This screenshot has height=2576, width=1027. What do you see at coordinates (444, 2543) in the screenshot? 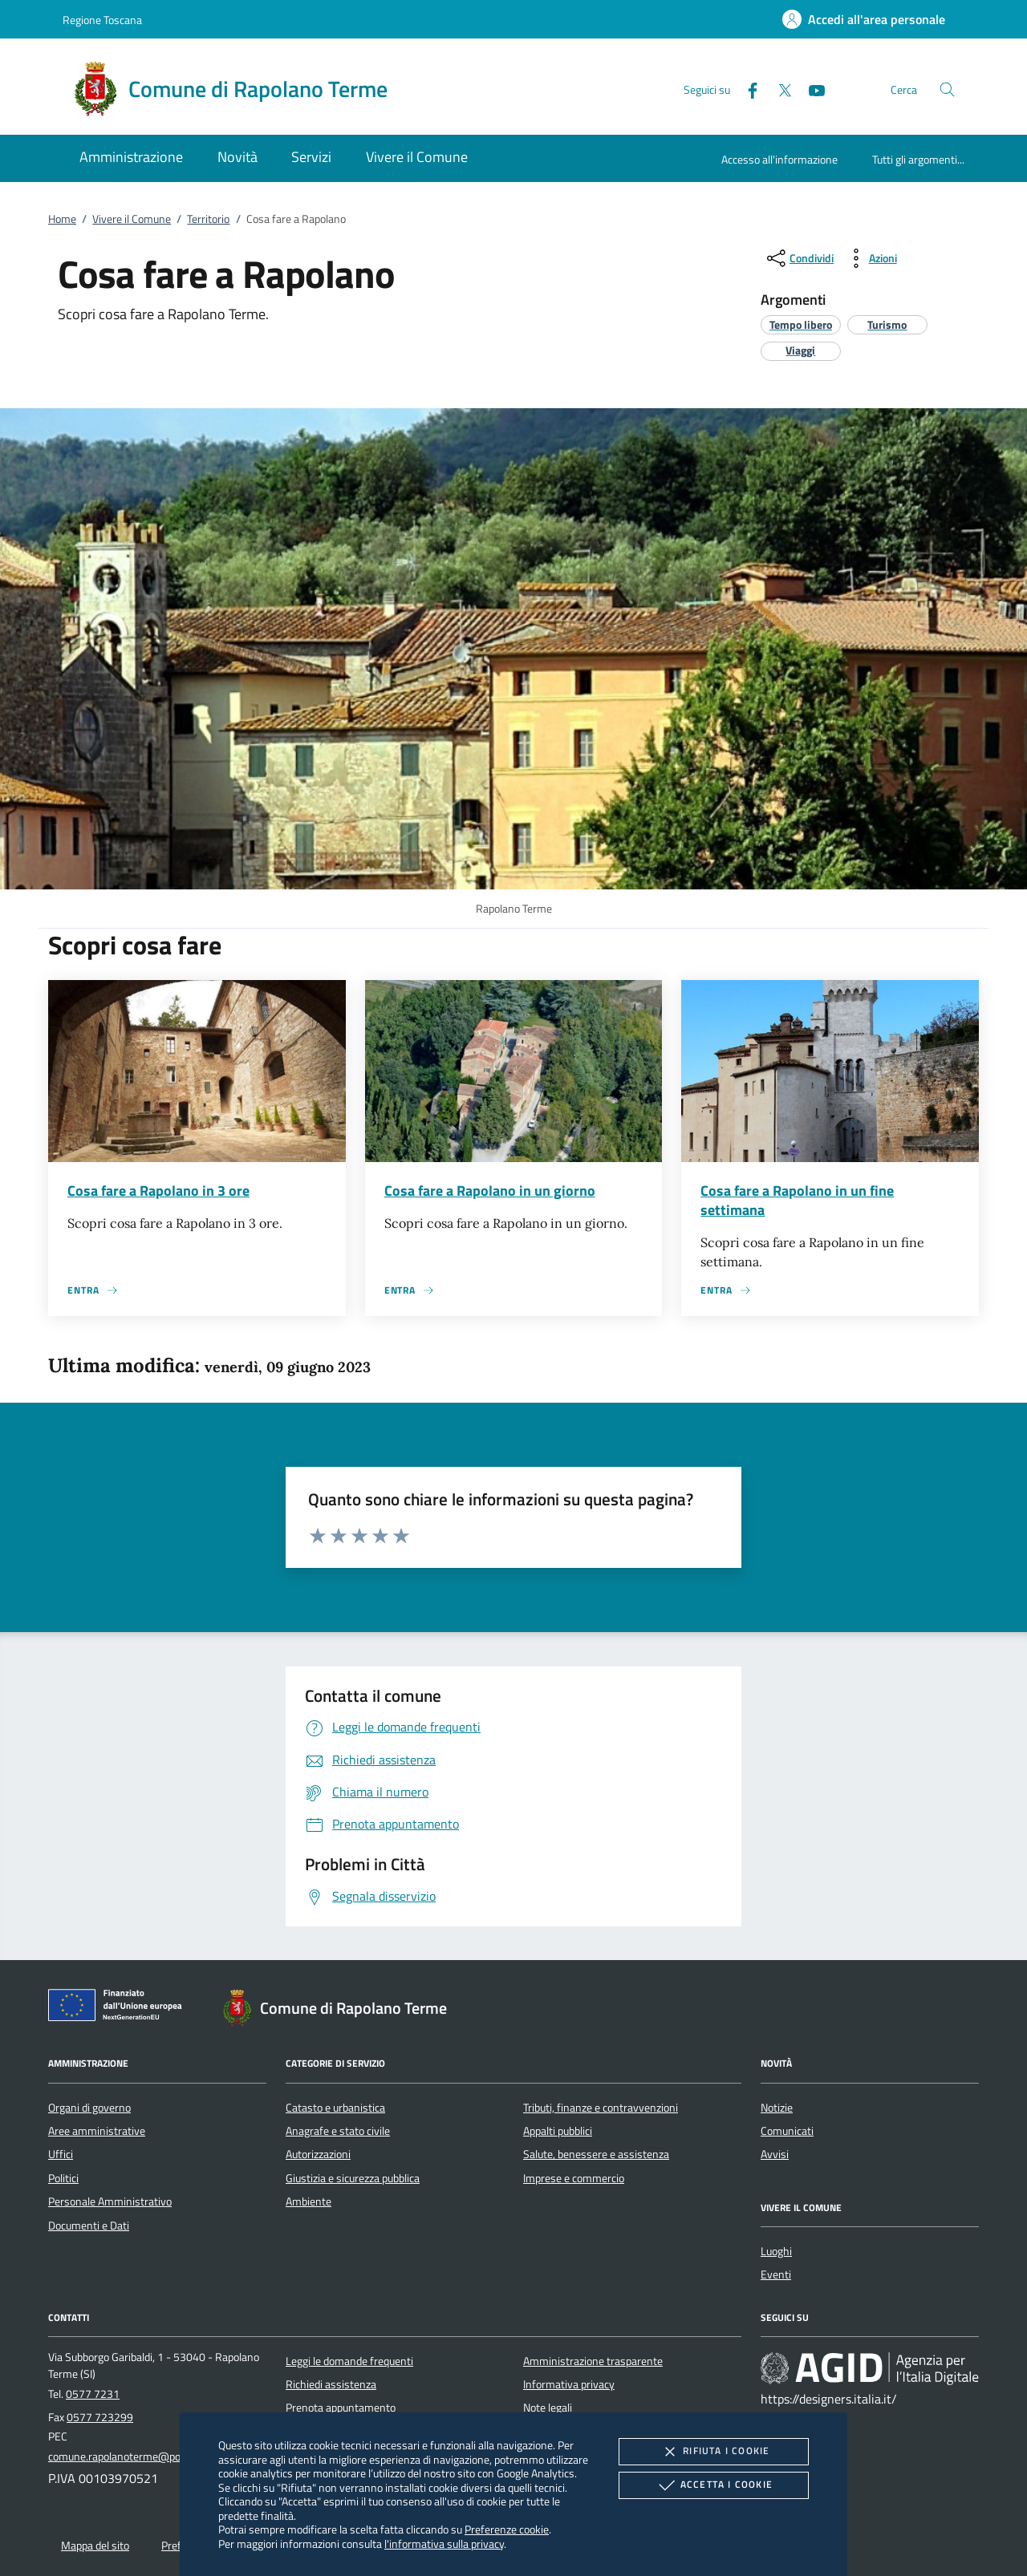
I see `l'informativa sulla privacy` at bounding box center [444, 2543].